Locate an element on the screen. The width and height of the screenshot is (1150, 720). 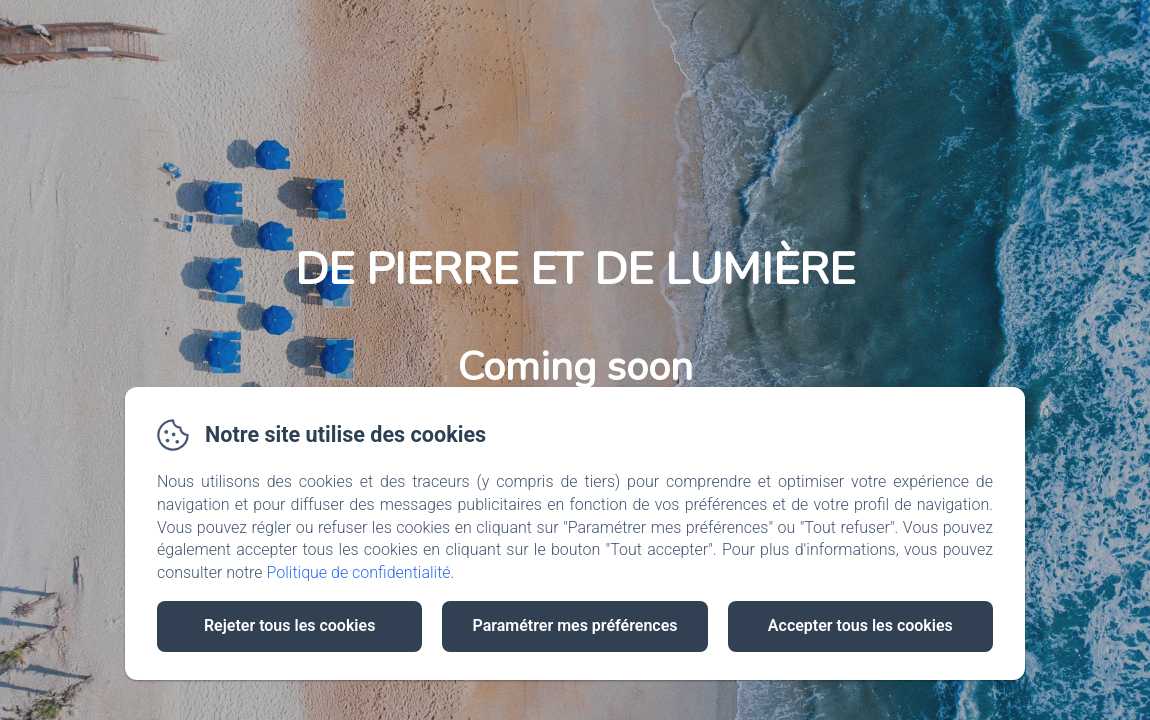
Paramétrer mes préférences is located at coordinates (574, 625).